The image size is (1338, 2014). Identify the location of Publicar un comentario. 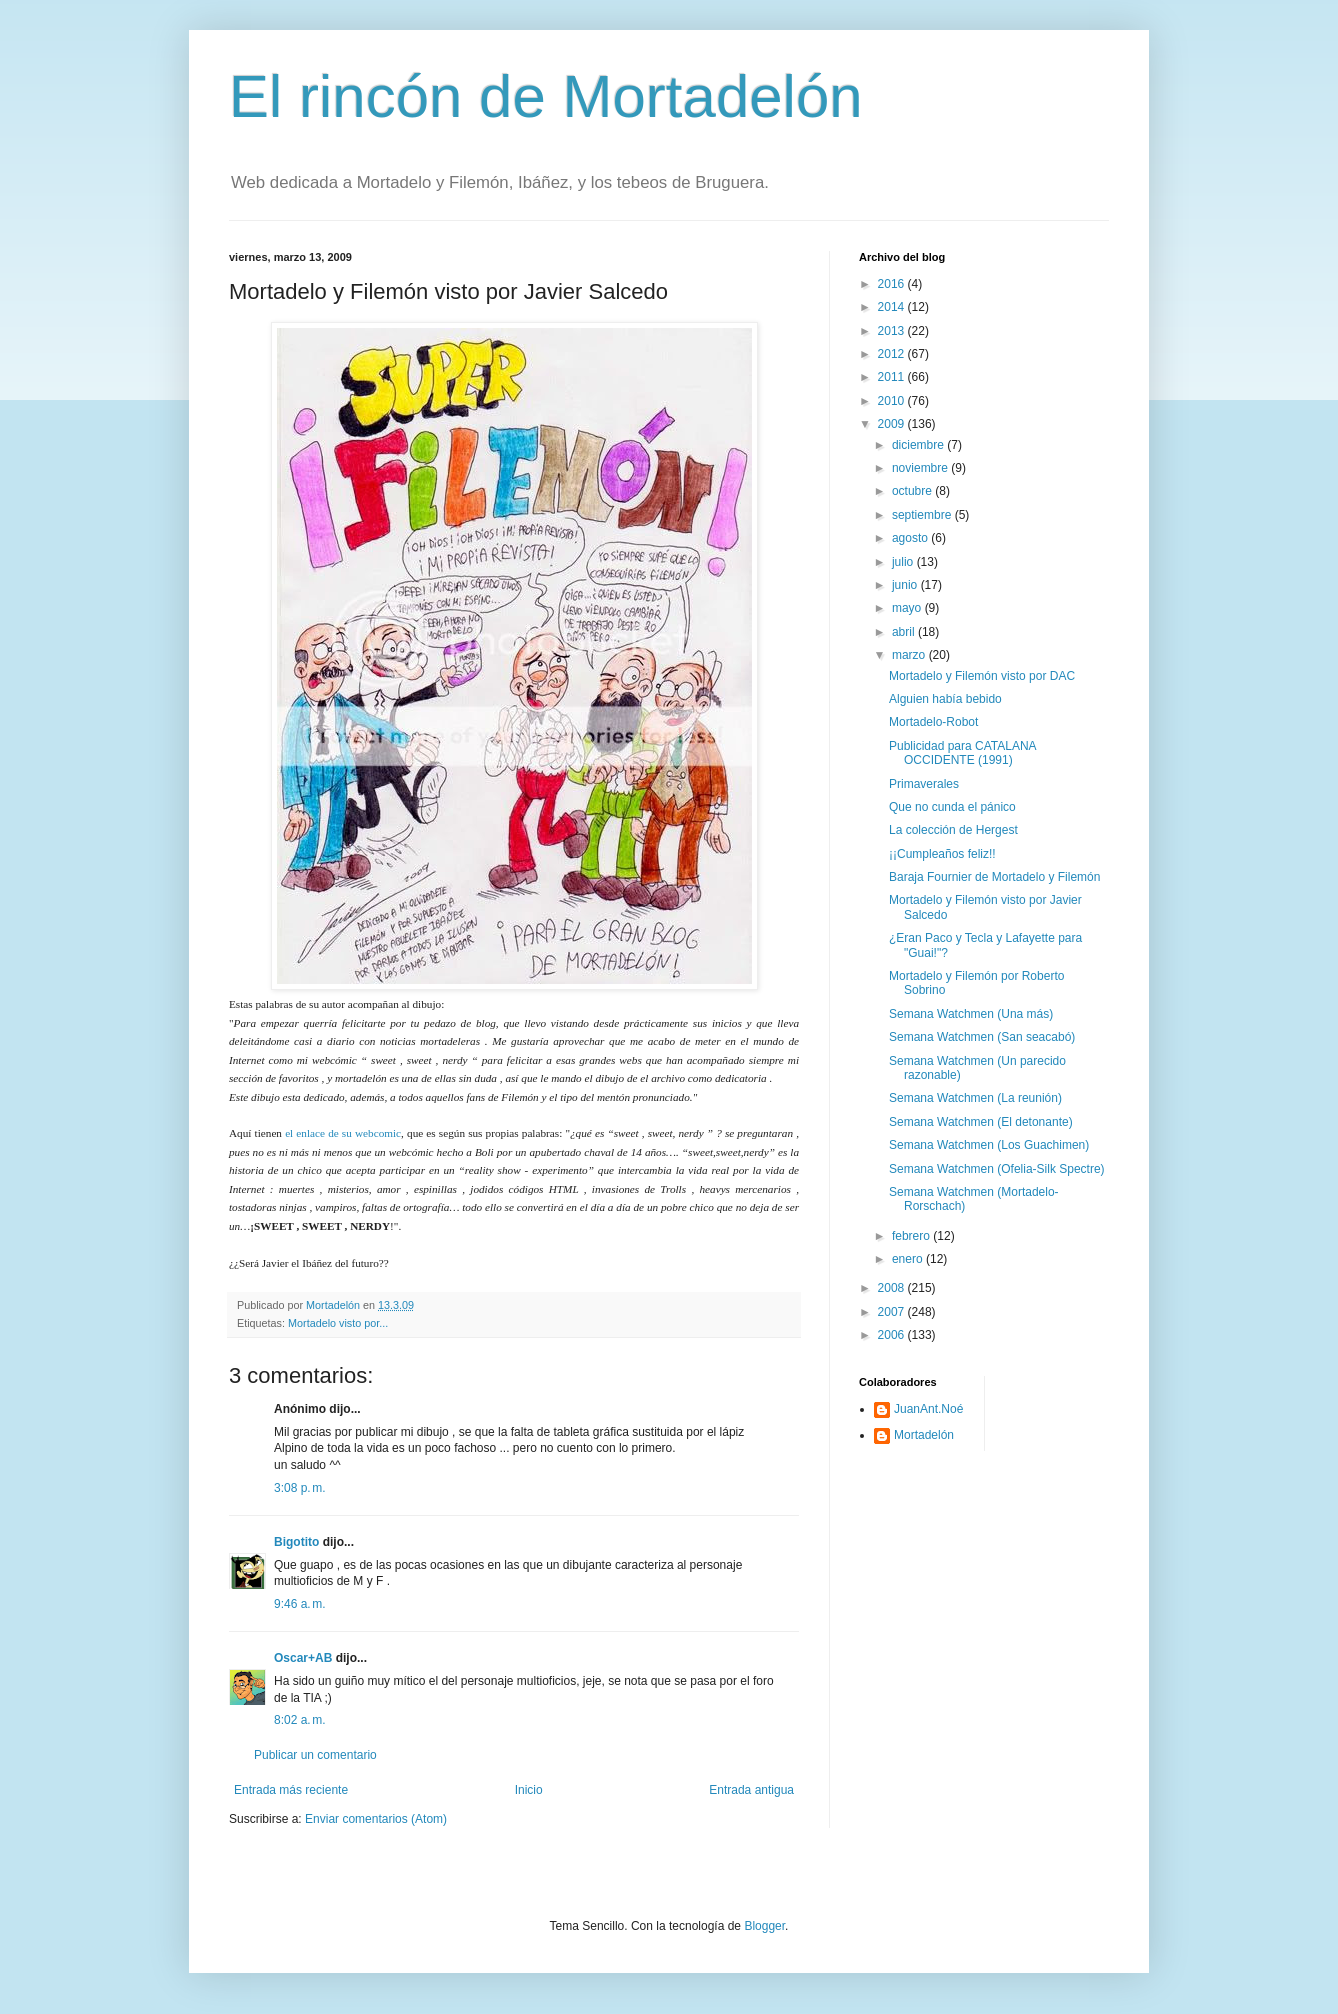
(315, 1755).